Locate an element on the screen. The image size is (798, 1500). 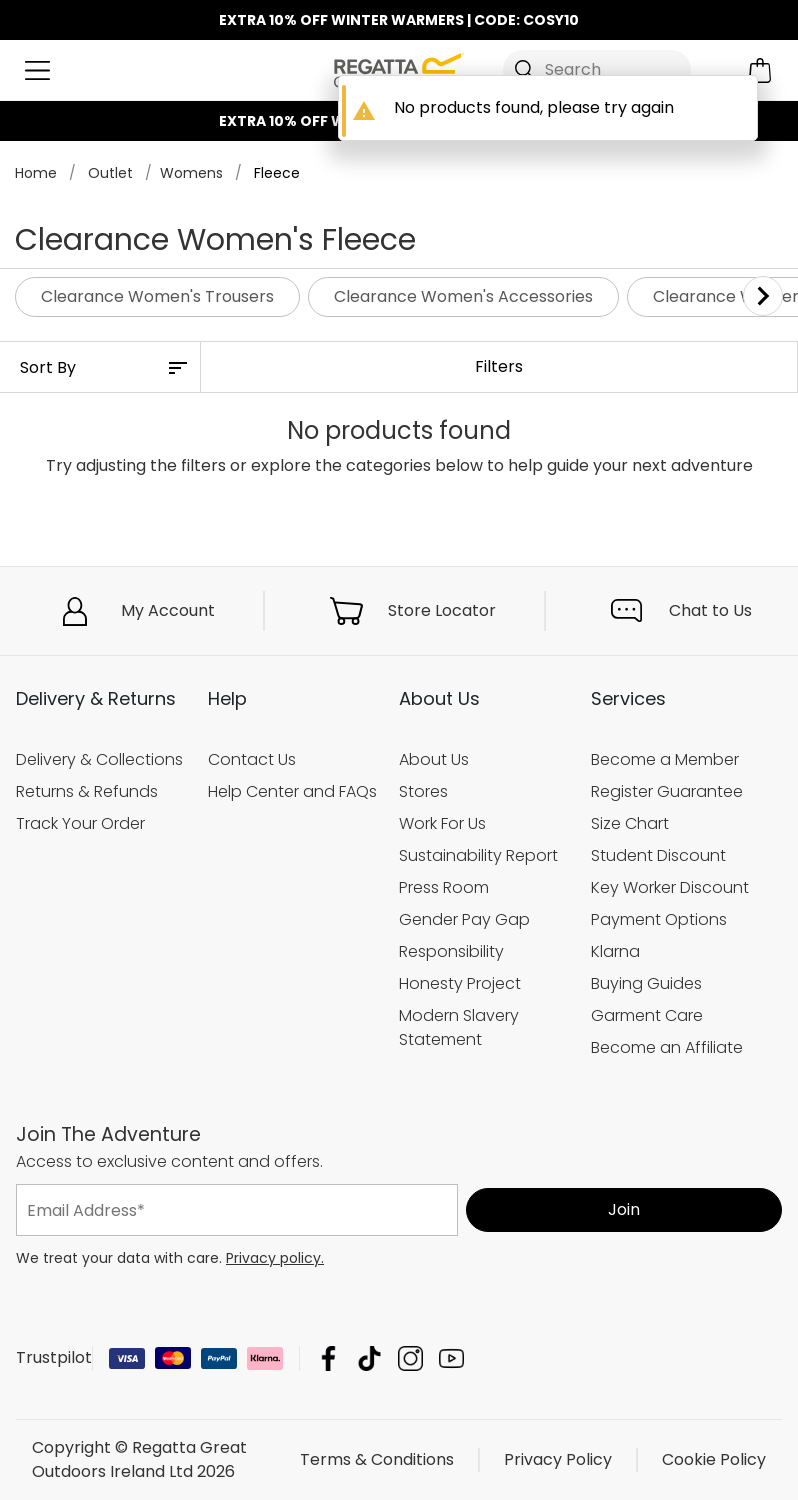
Regatta Great Outdoors Ireland Ltd Instagram is located at coordinates (410, 1358).